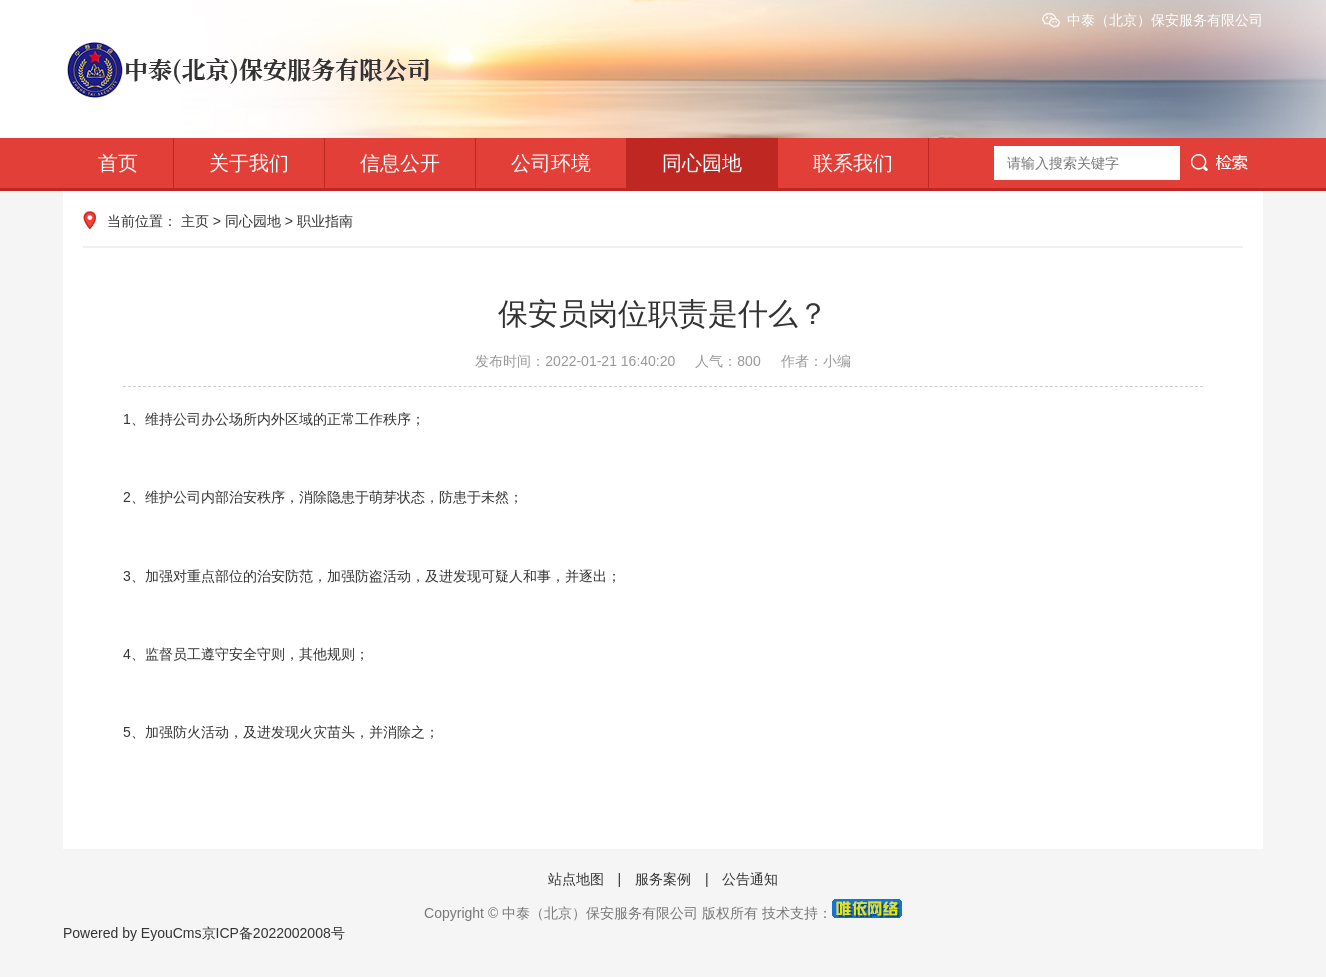  I want to click on 同心园地, so click(702, 163).